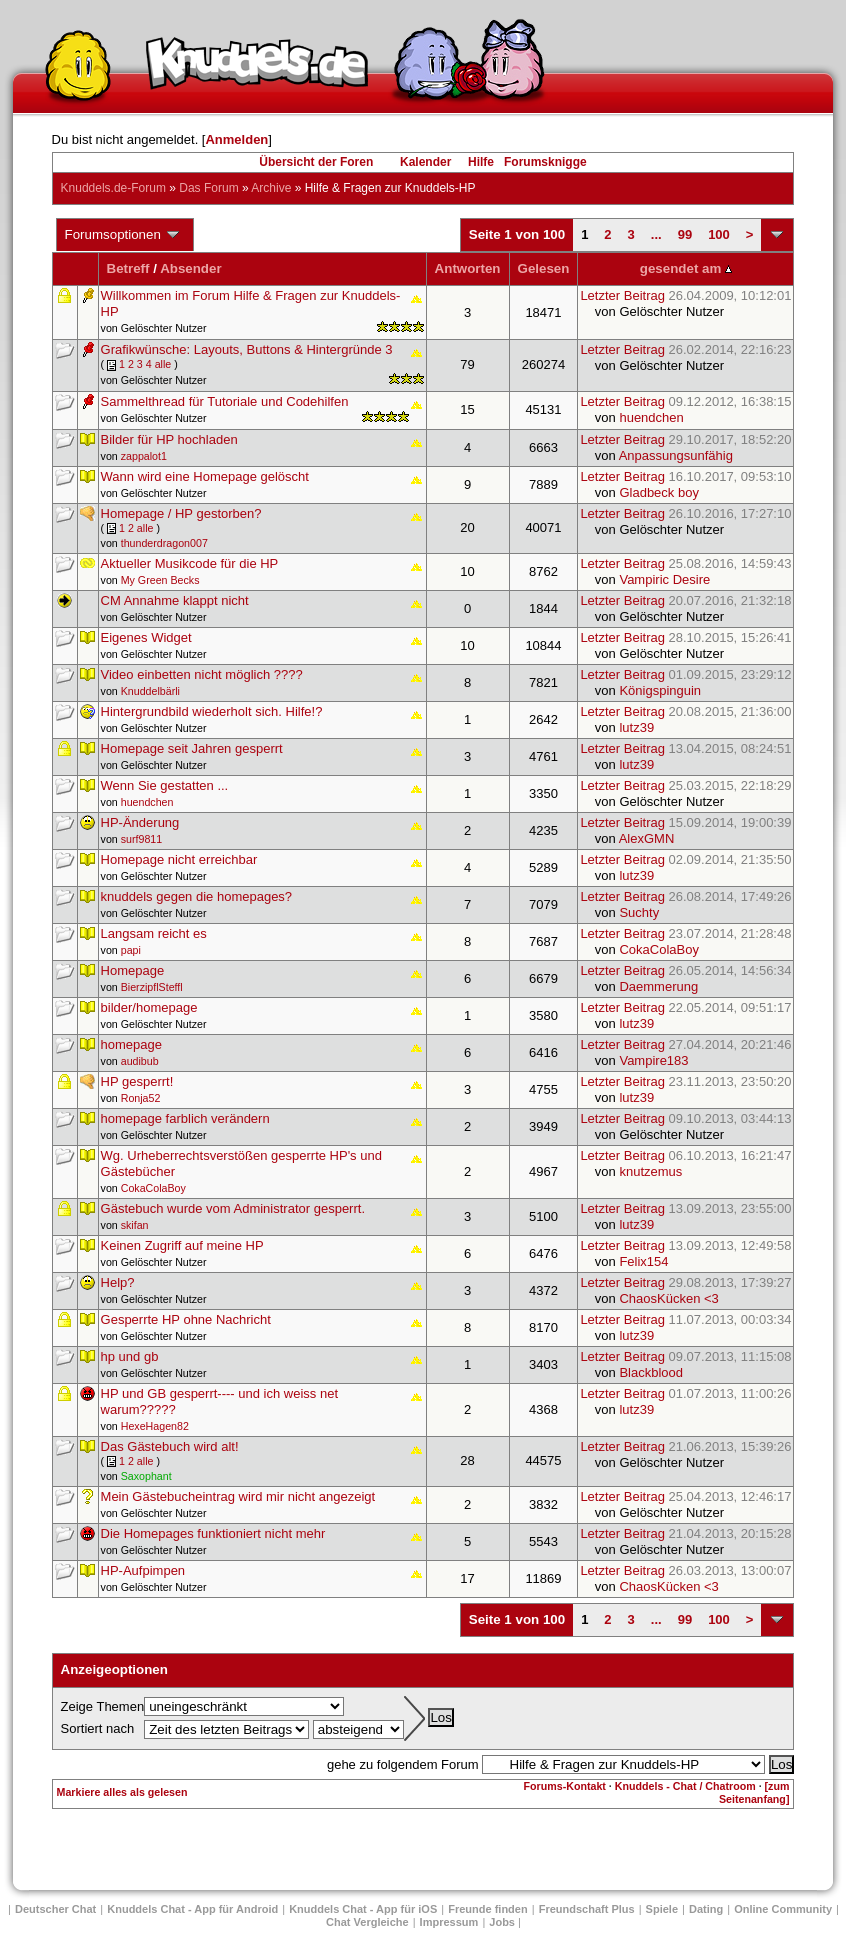 The width and height of the screenshot is (846, 1946). Describe the element at coordinates (190, 268) in the screenshot. I see `Absender` at that location.